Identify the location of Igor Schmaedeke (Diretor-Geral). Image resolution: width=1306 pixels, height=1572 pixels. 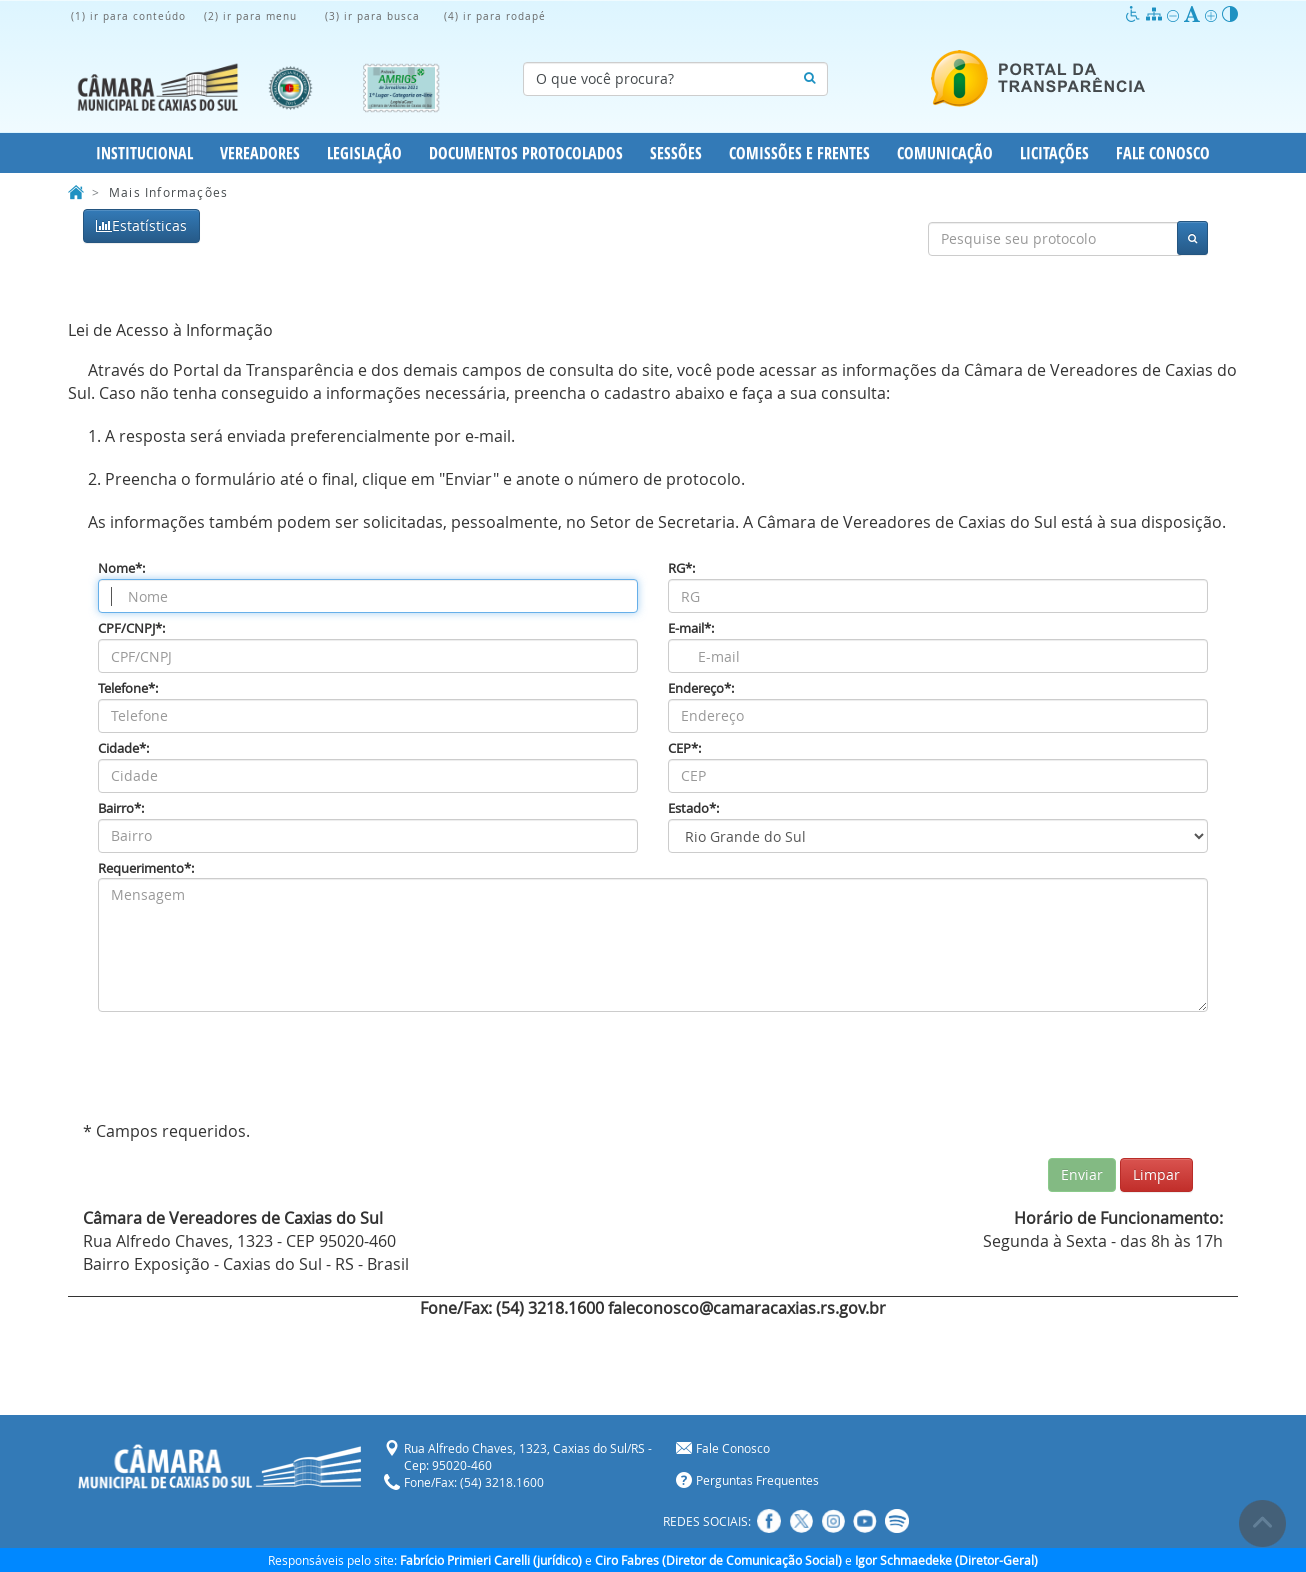
(946, 1560).